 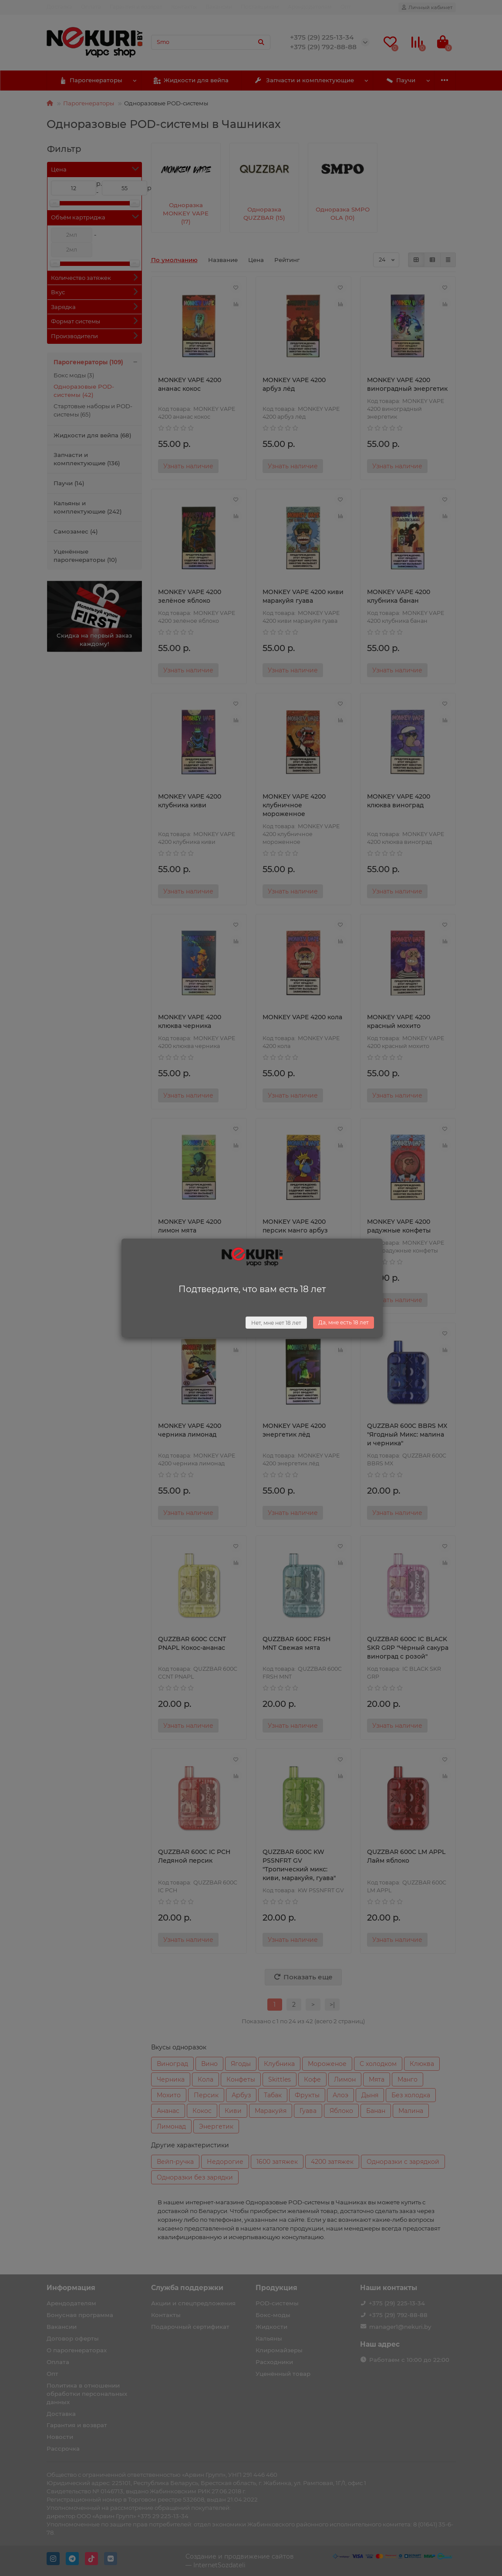 I want to click on Доставка, so click(x=59, y=6).